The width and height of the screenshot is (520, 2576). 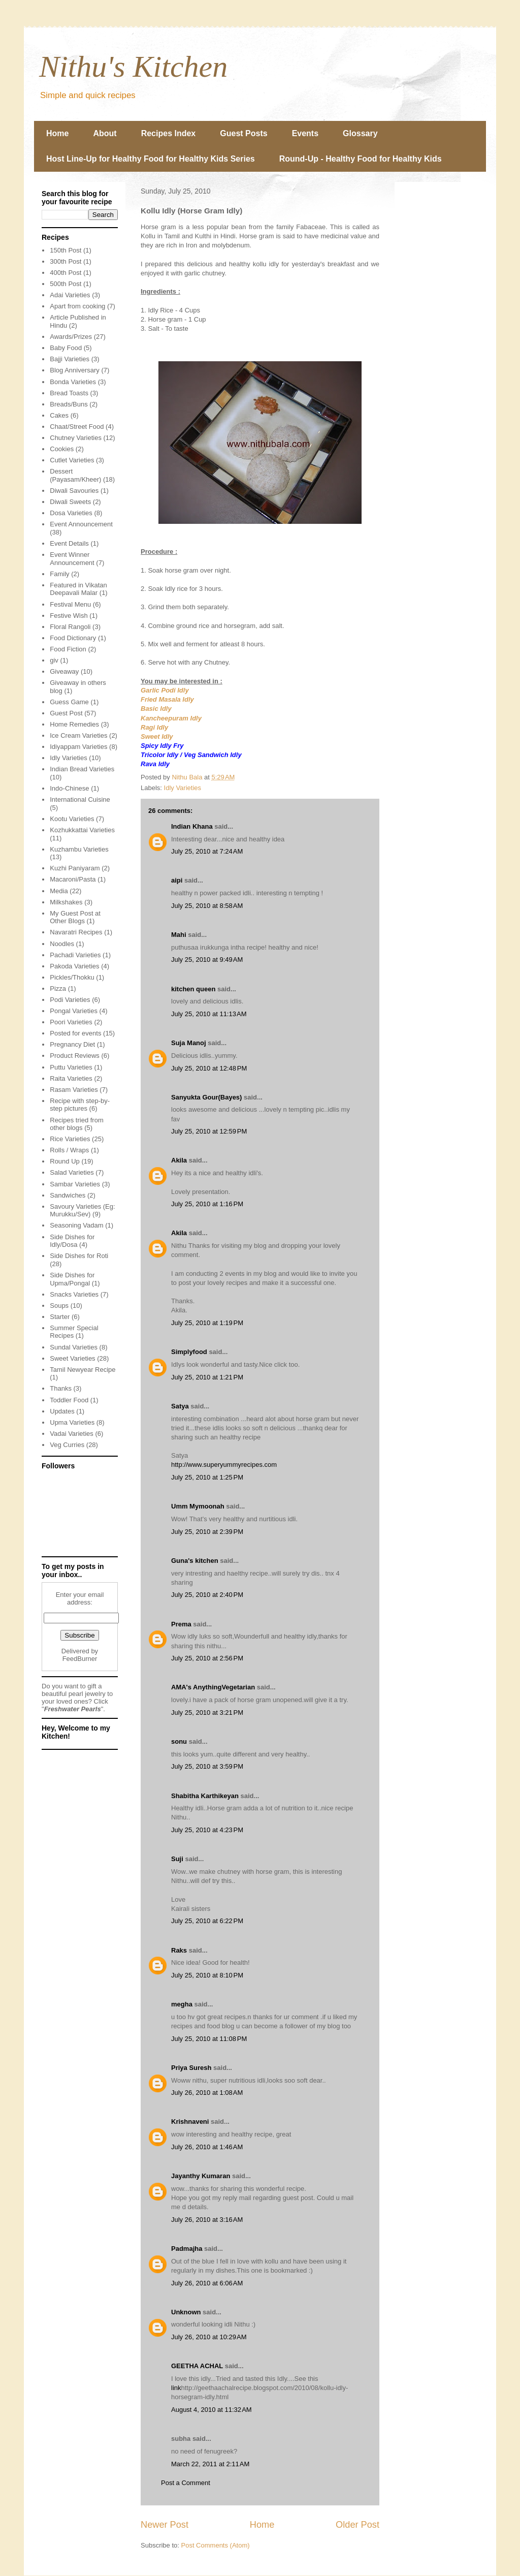 I want to click on Raita Varieties, so click(x=71, y=1078).